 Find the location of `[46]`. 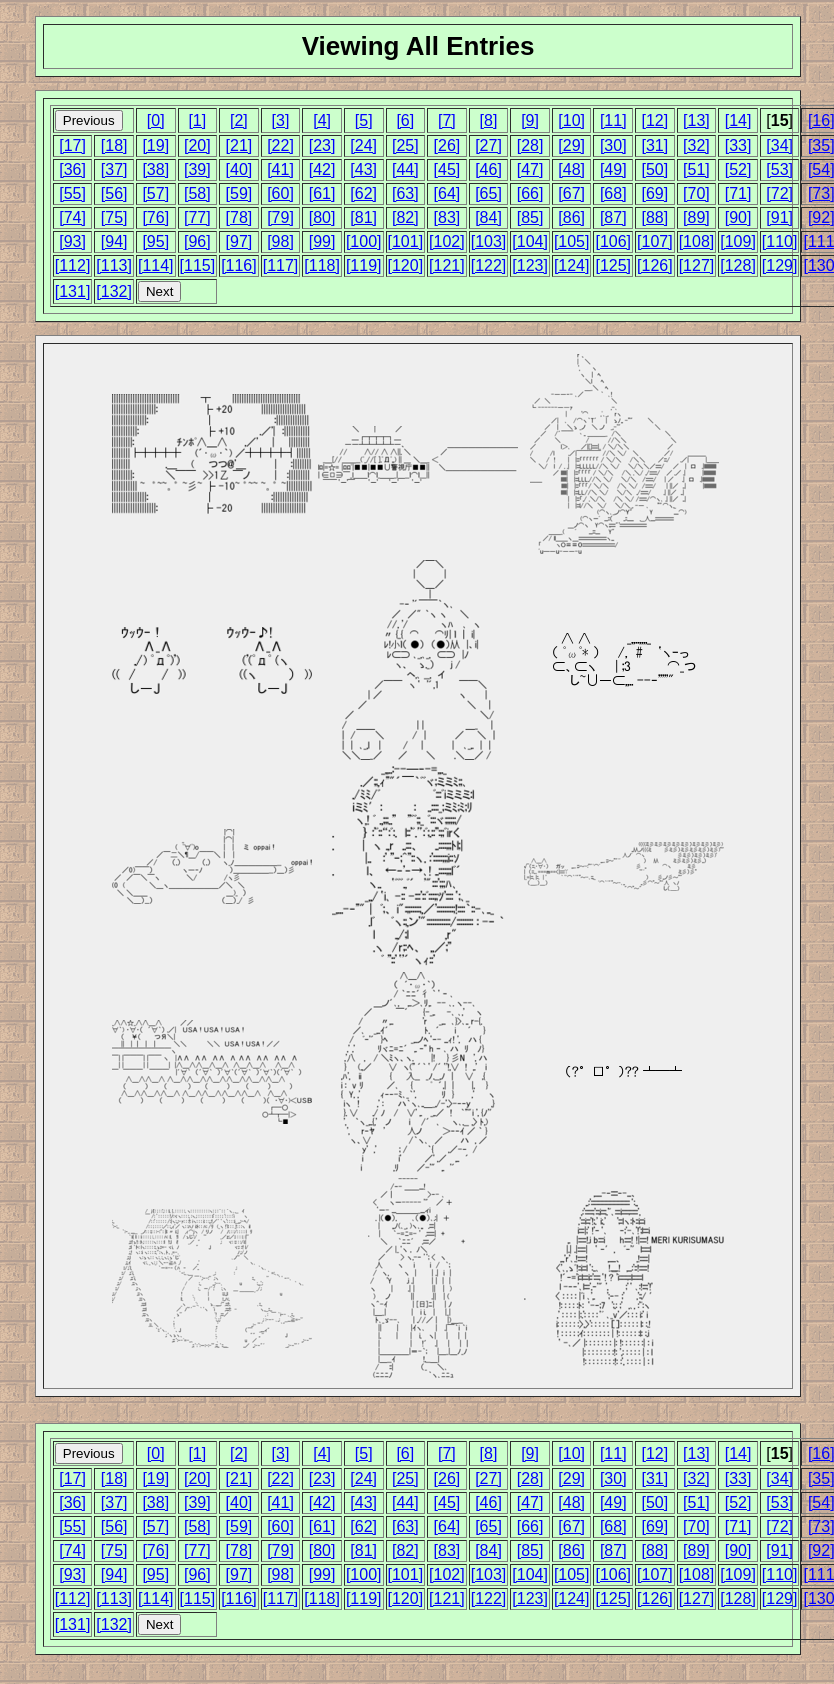

[46] is located at coordinates (488, 169).